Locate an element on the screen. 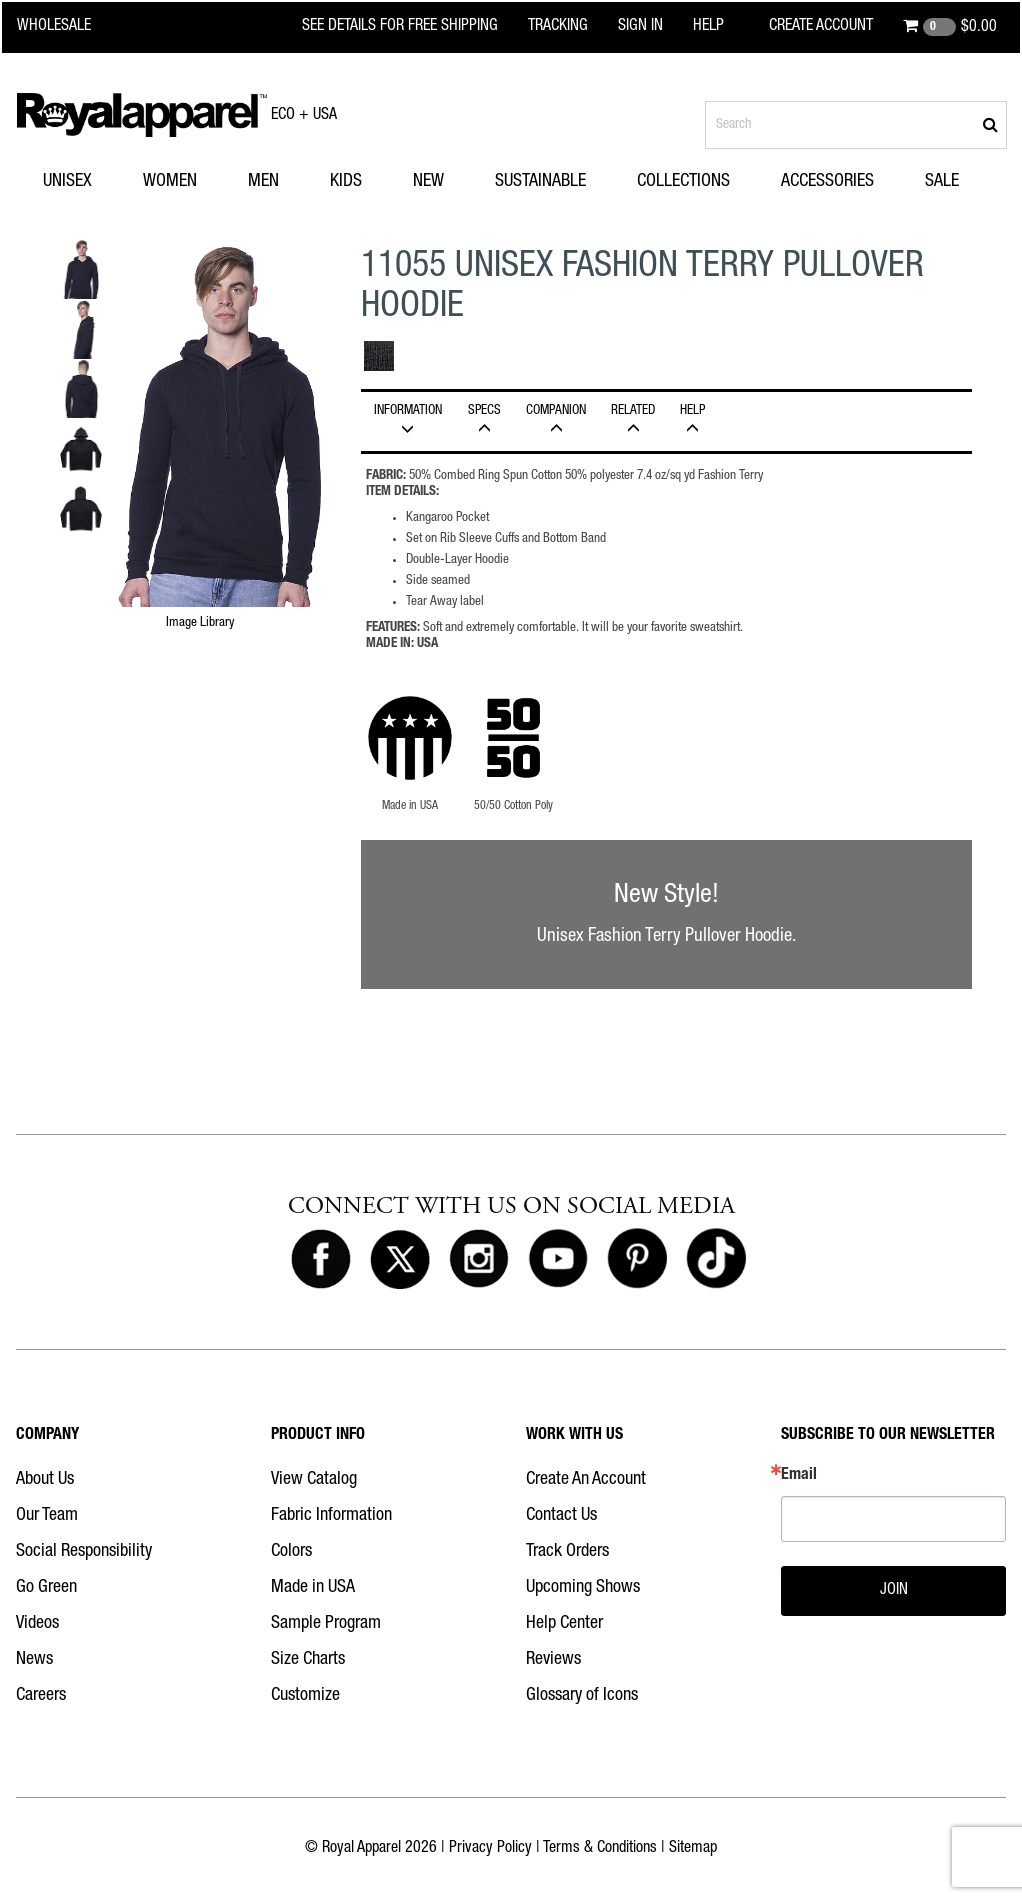  [Royal Apparel on Youtube] is located at coordinates (558, 1260).